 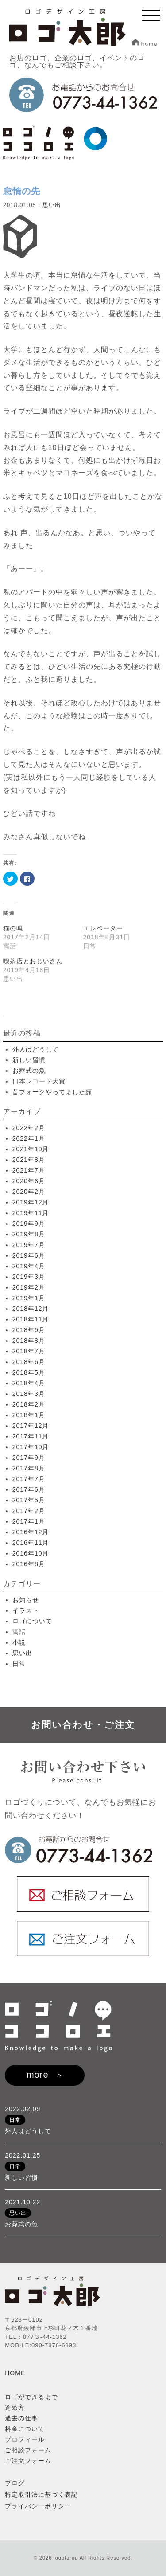 What do you see at coordinates (19, 1642) in the screenshot?
I see `小説` at bounding box center [19, 1642].